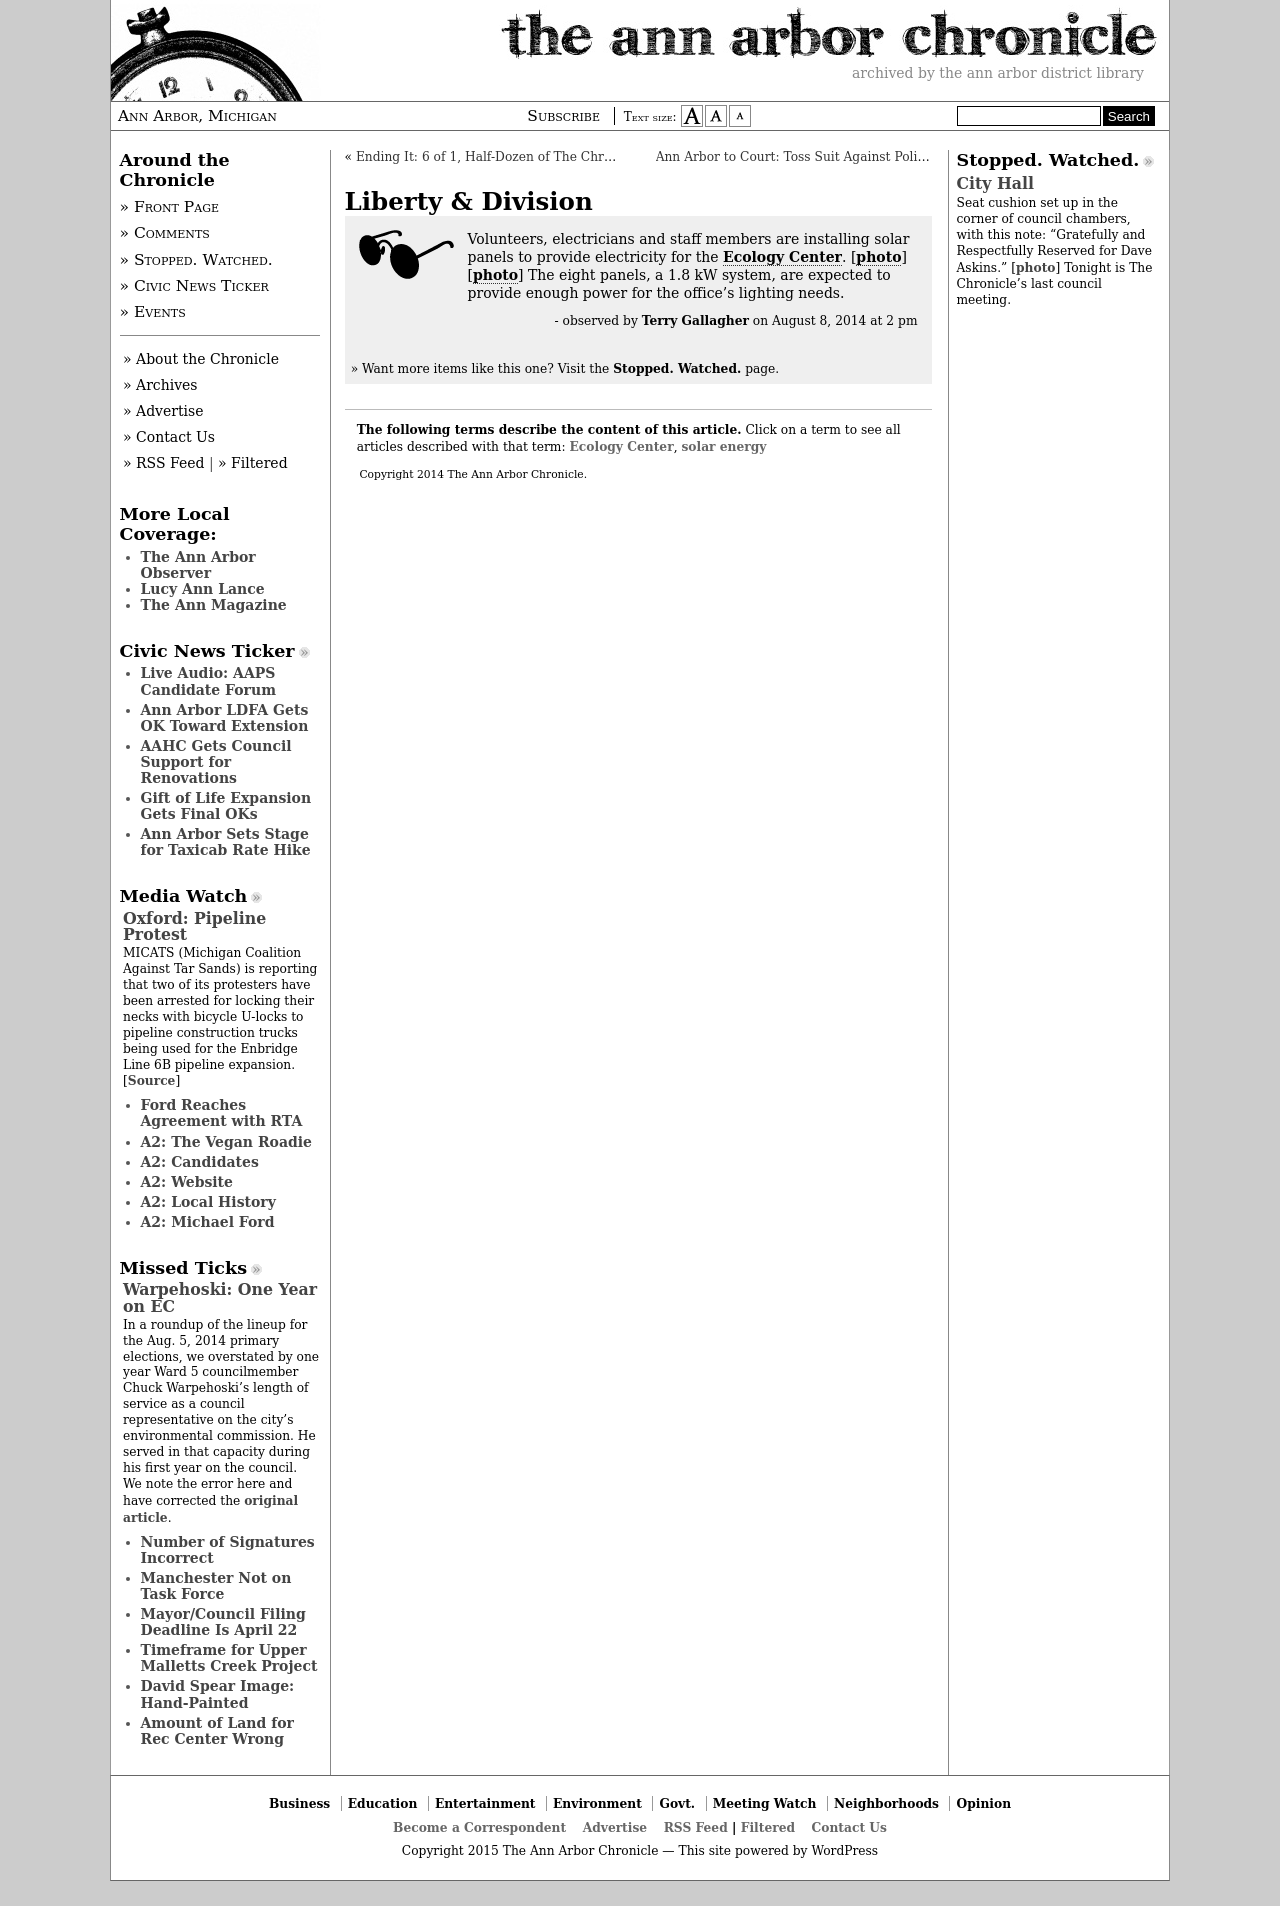 The width and height of the screenshot is (1280, 1906). I want to click on » Stopped. Watched., so click(196, 260).